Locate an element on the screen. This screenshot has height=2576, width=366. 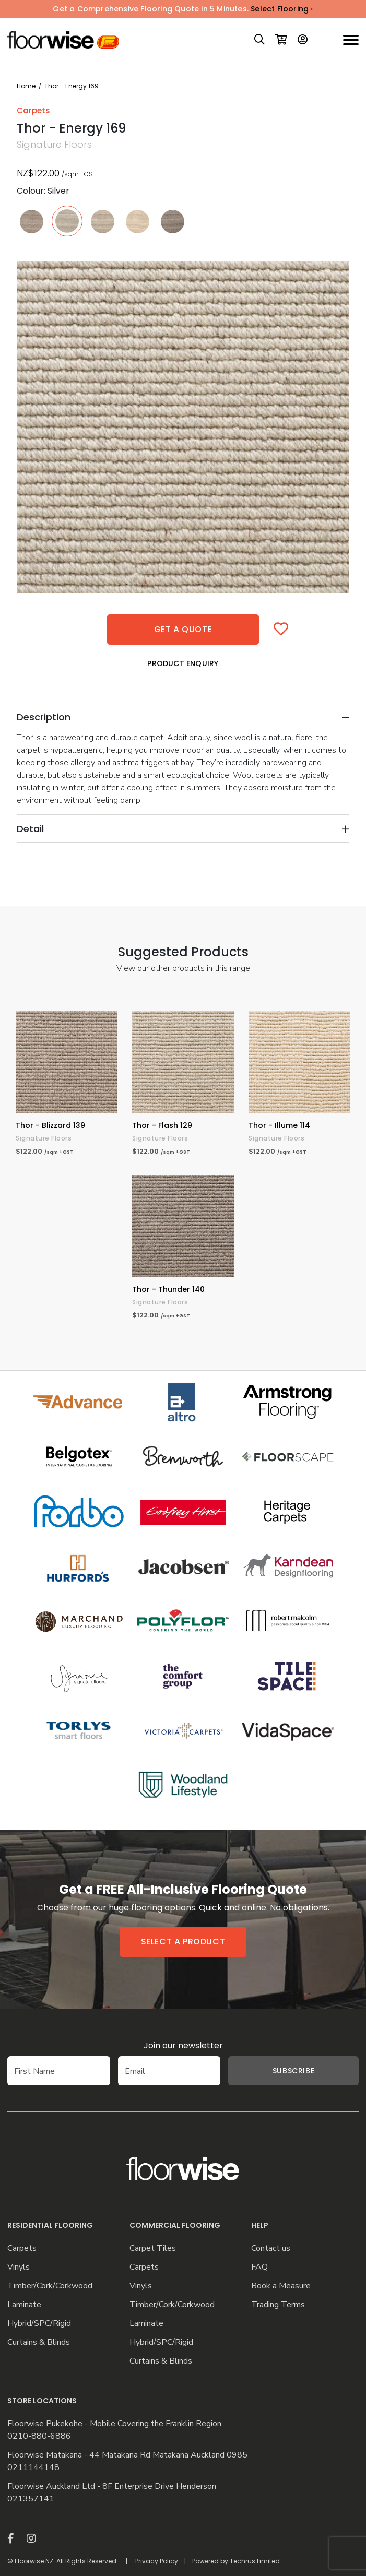
0210-880-6886 is located at coordinates (39, 2436).